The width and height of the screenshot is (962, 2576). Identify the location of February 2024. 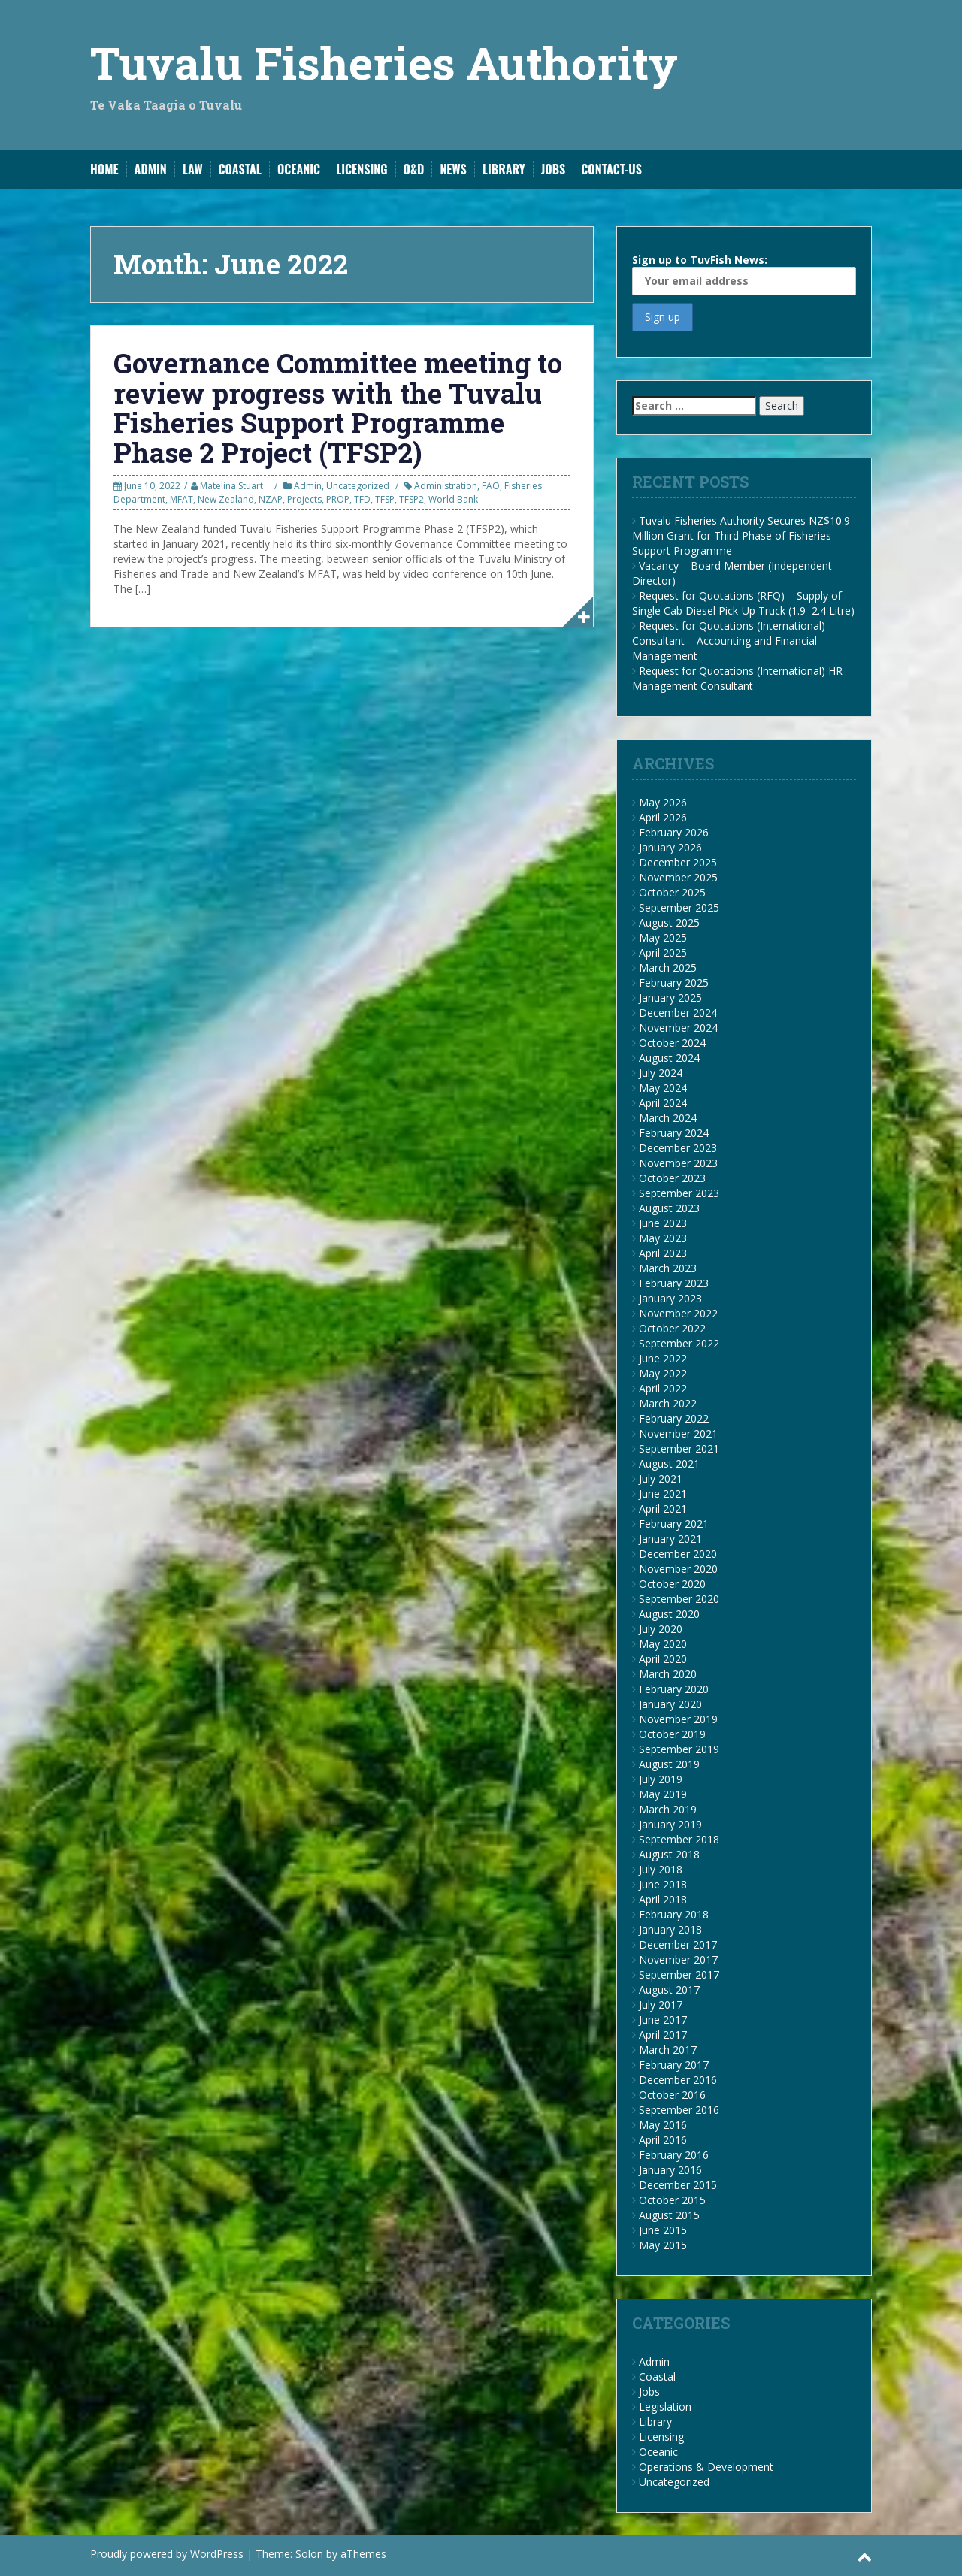
(674, 1133).